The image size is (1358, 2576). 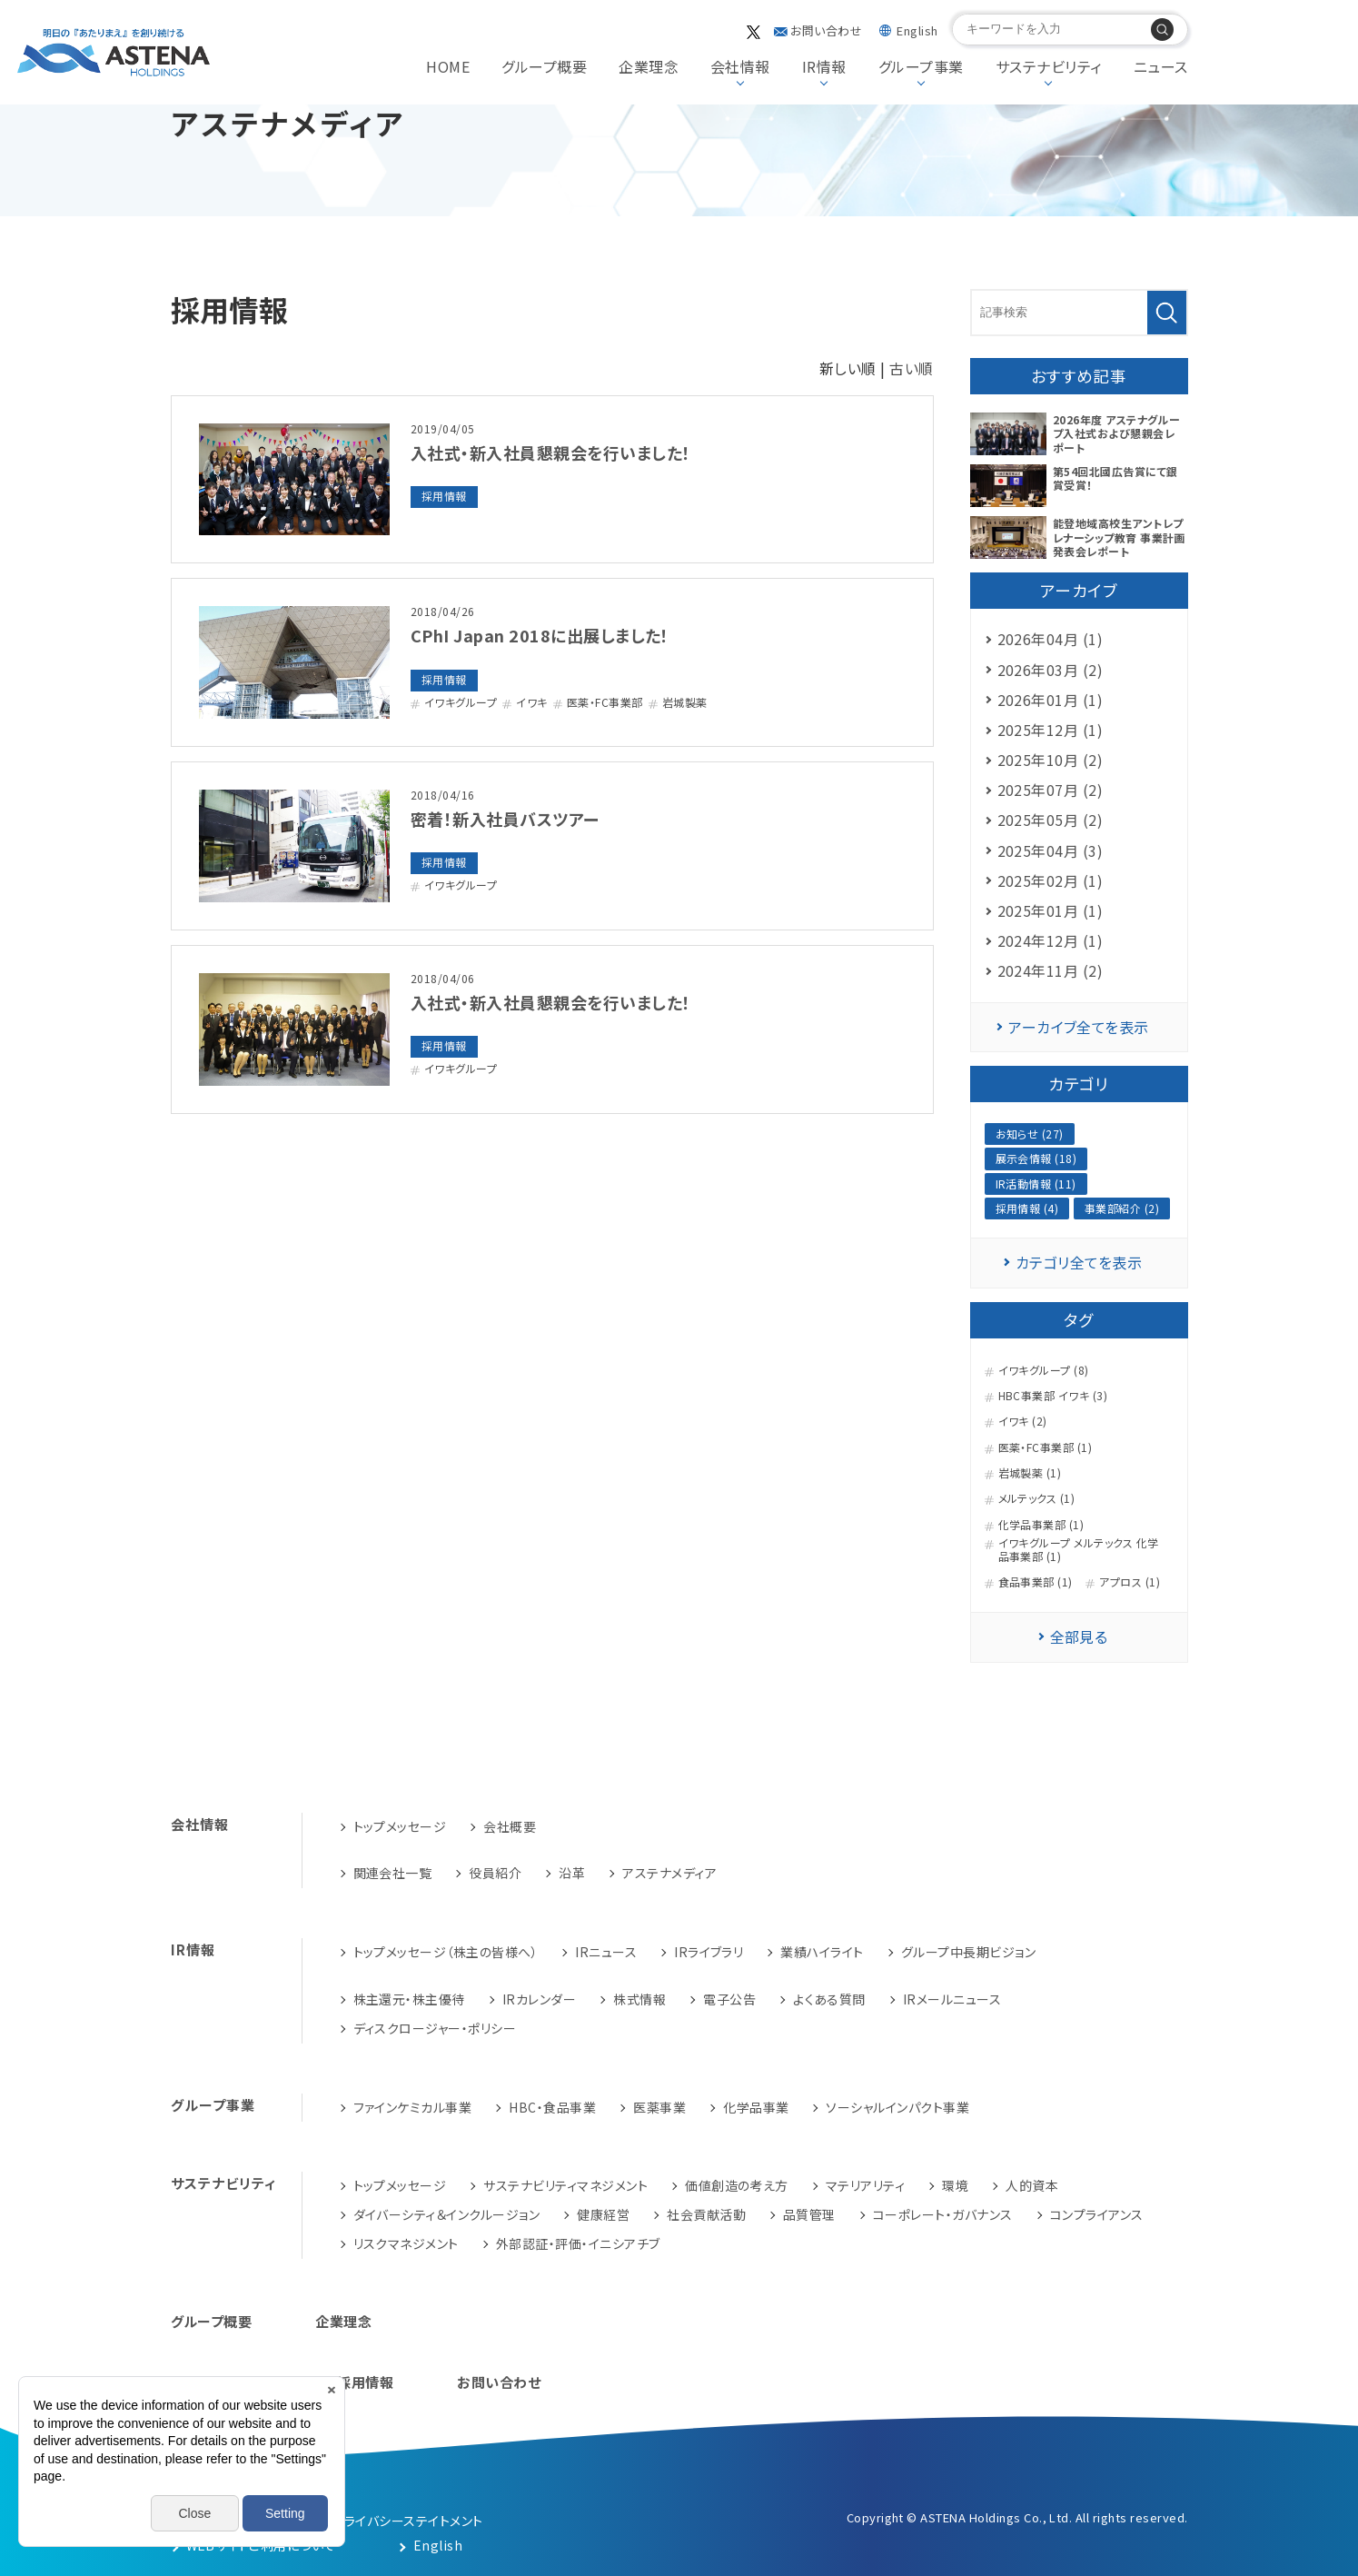 I want to click on マテリアリティ, so click(x=865, y=2185).